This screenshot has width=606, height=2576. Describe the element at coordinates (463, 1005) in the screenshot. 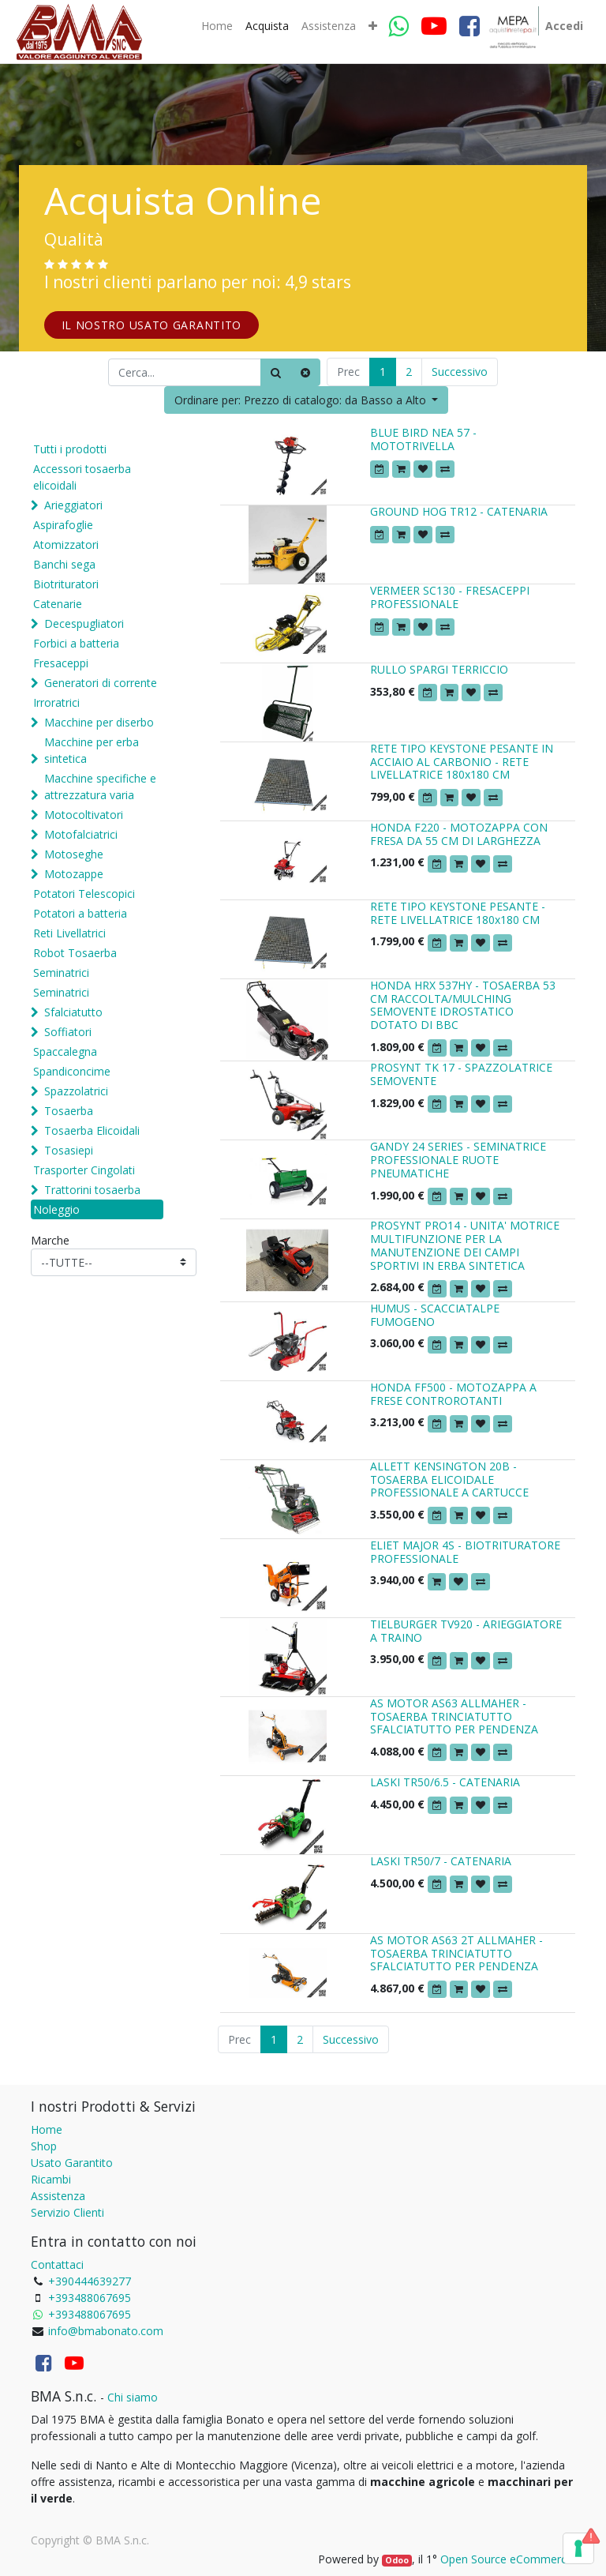

I see `HONDA HRX 537HY - TOSAERBA 53 CM RACCOLTA/MULCHING SEMOVENTE IDROSTATICO DOTATO DI BBC` at that location.